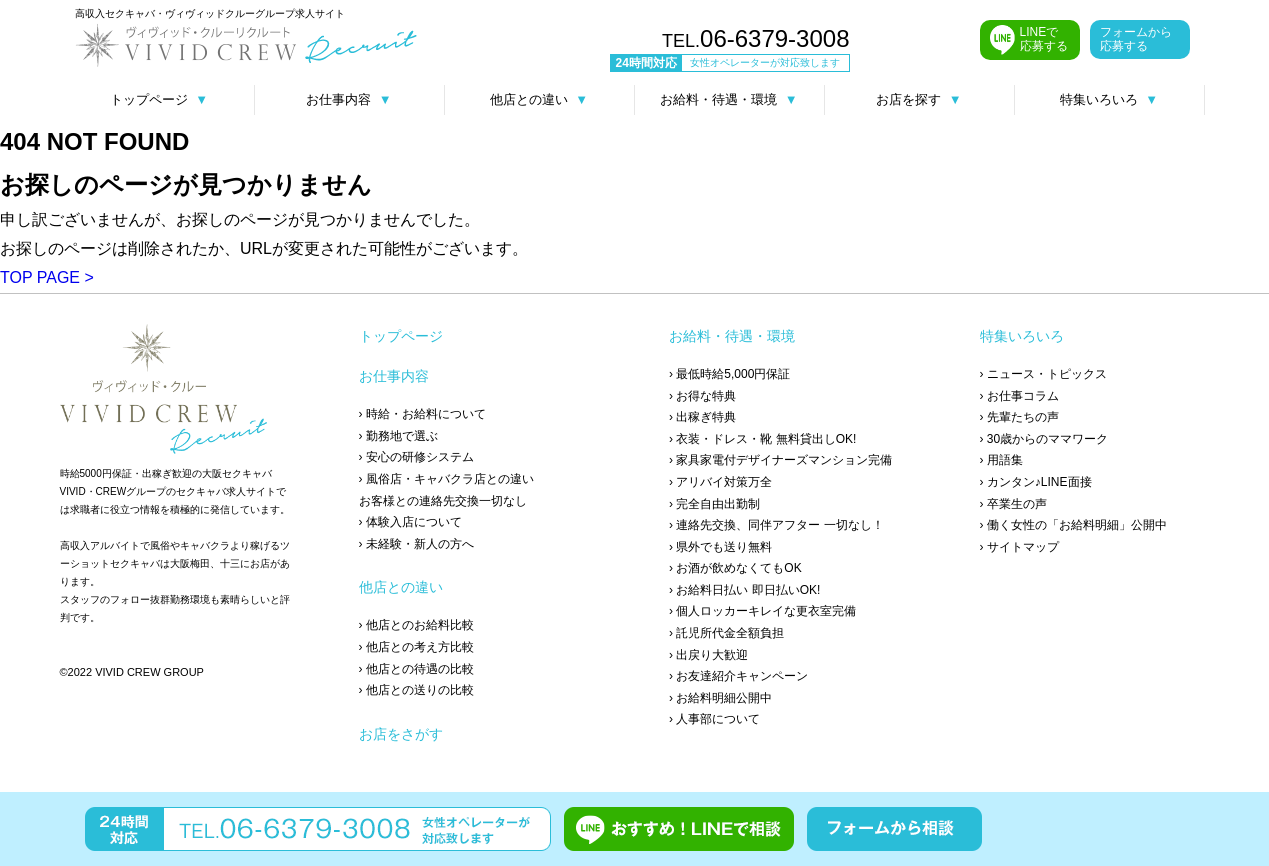  I want to click on › お給料明細公開中, so click(720, 698).